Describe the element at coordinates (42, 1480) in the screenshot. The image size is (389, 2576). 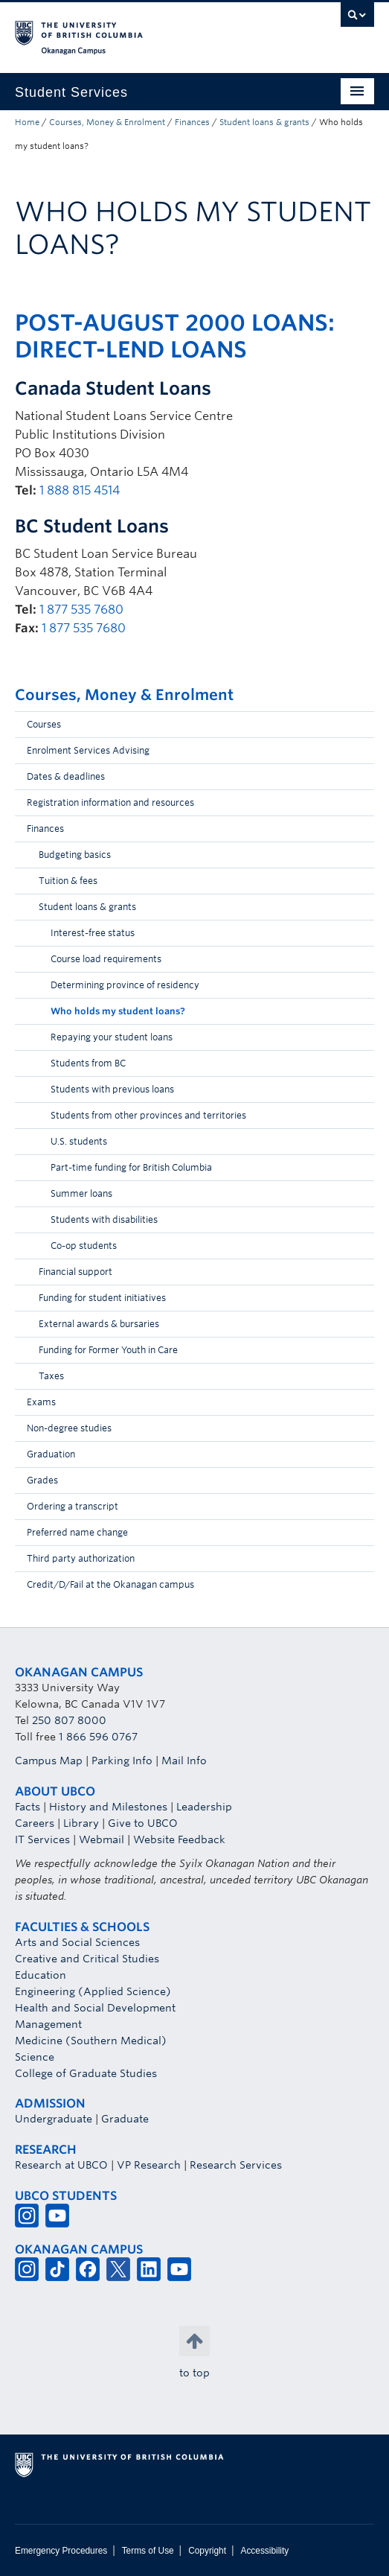
I see `Grades` at that location.